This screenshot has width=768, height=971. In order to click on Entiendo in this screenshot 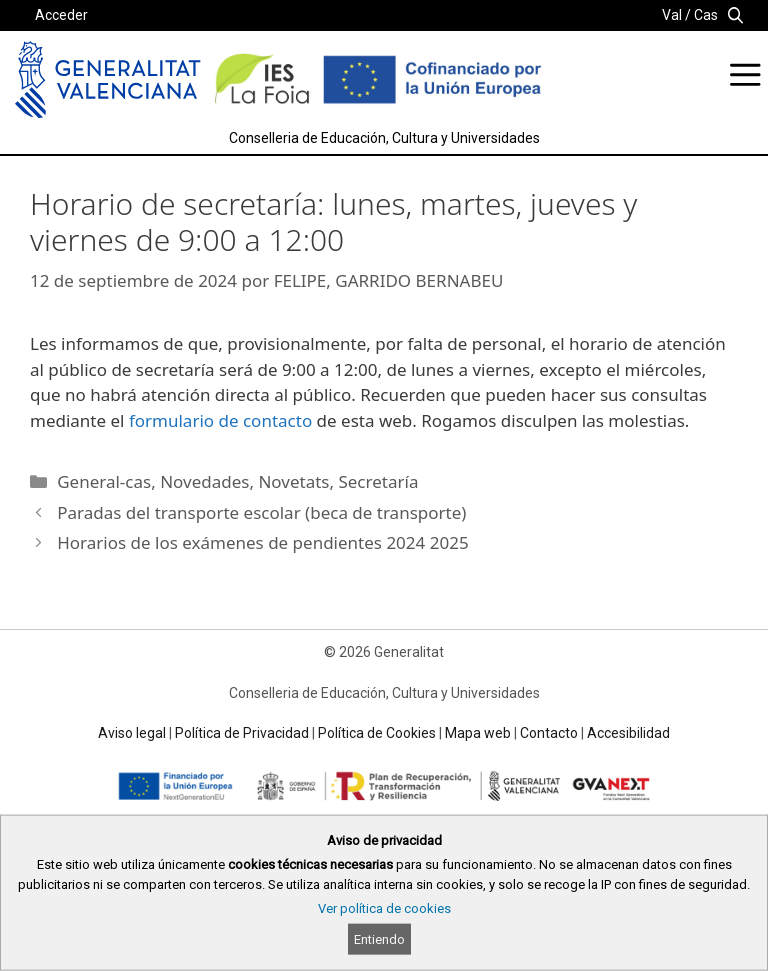, I will do `click(379, 939)`.